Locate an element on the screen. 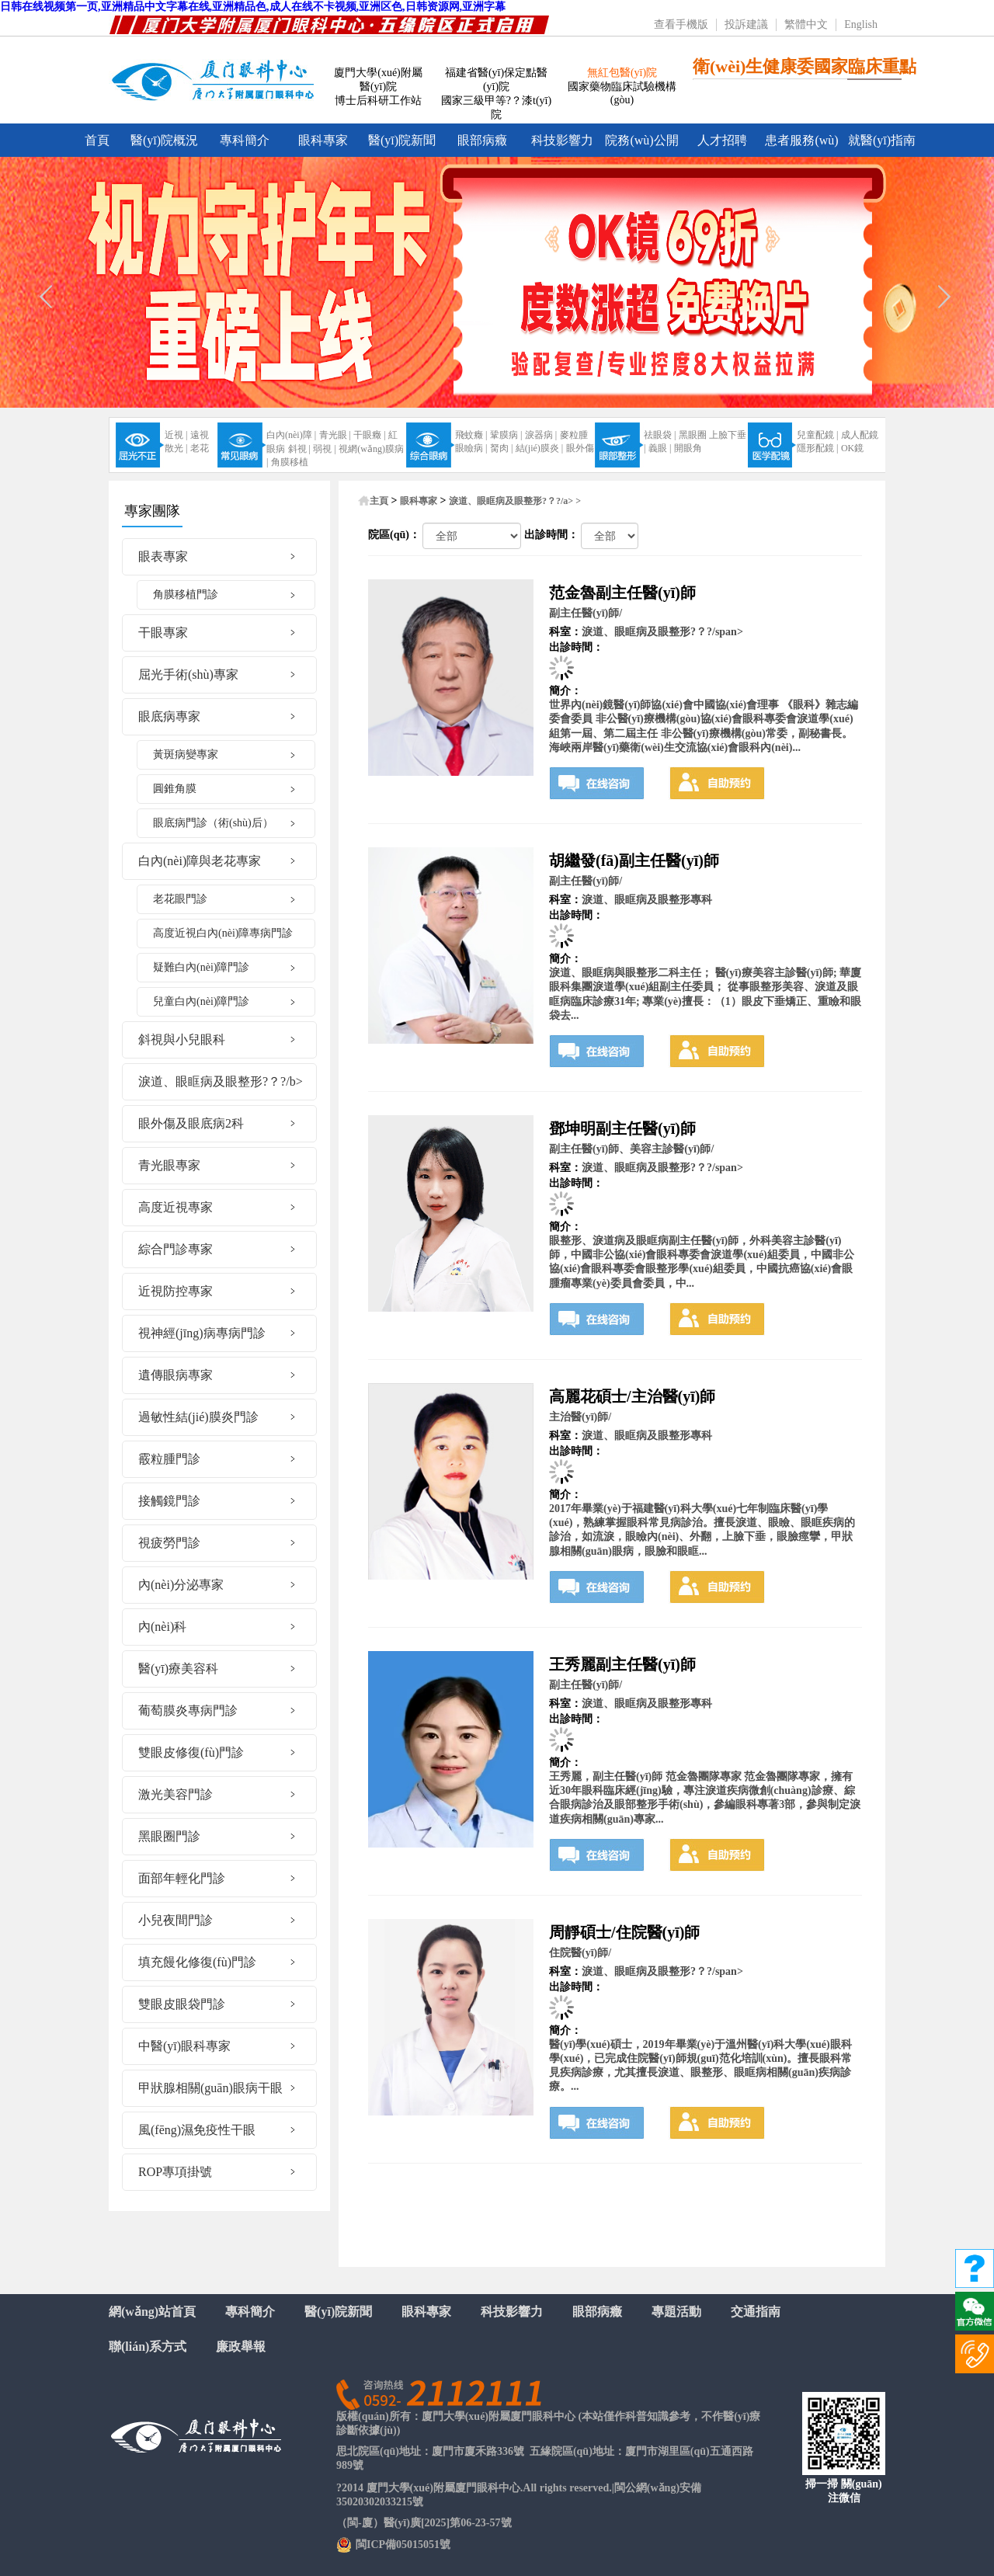 Image resolution: width=994 pixels, height=2576 pixels. 弱視 | is located at coordinates (324, 448).